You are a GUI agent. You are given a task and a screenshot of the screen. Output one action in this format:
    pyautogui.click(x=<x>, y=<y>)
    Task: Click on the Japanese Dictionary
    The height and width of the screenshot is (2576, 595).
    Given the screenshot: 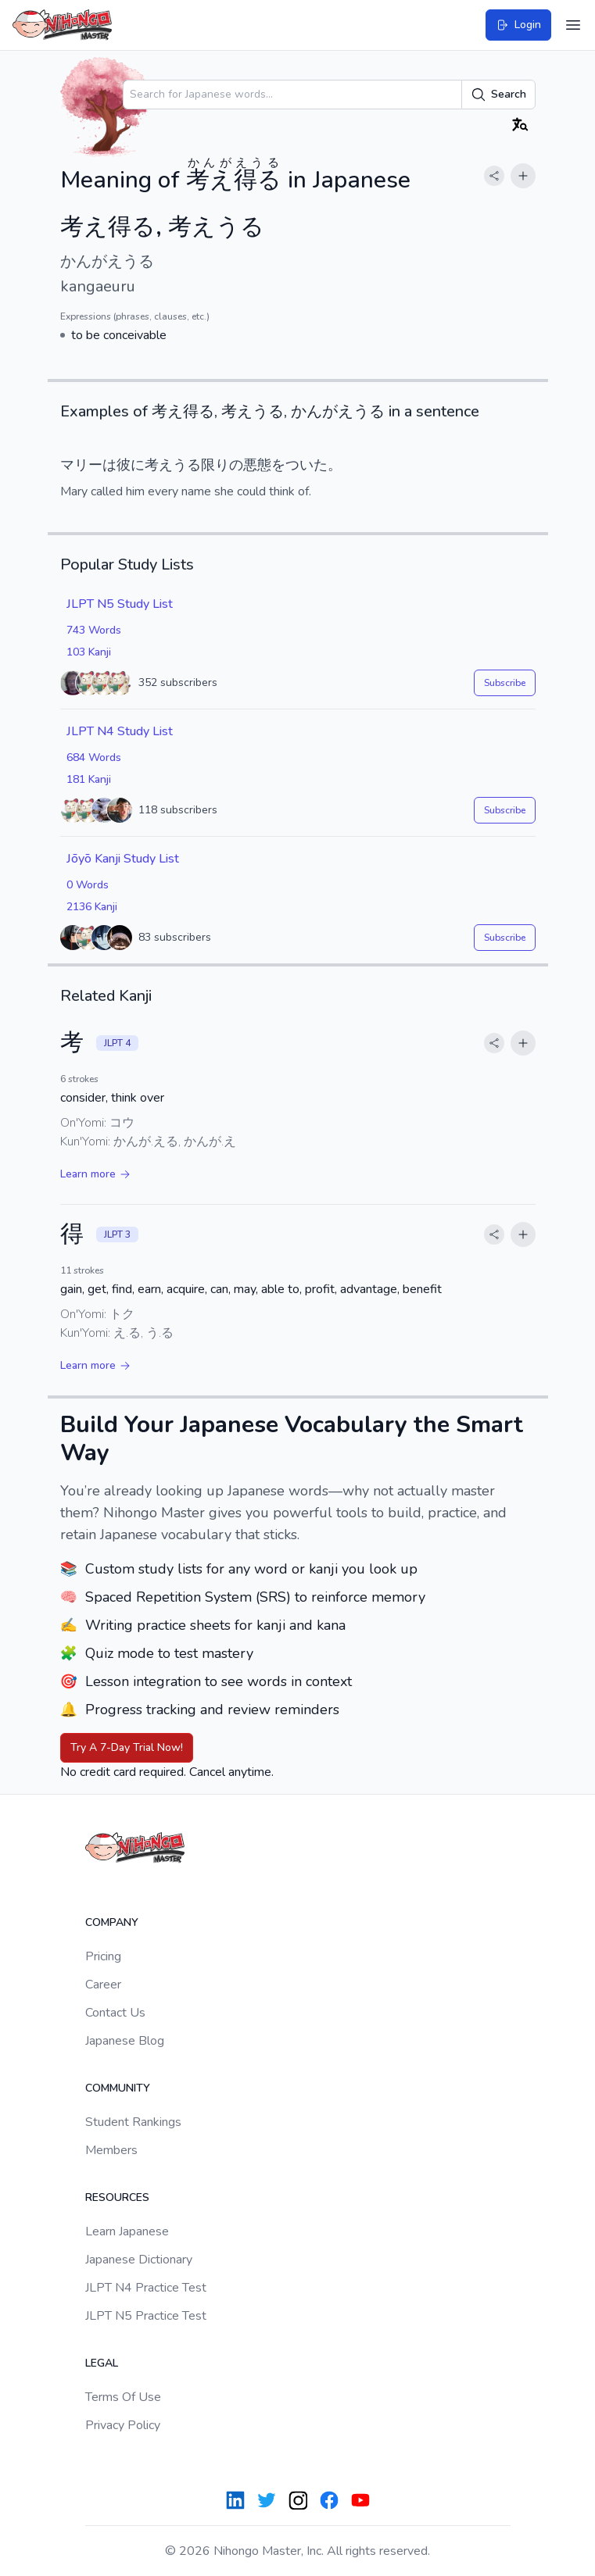 What is the action you would take?
    pyautogui.click(x=138, y=2259)
    